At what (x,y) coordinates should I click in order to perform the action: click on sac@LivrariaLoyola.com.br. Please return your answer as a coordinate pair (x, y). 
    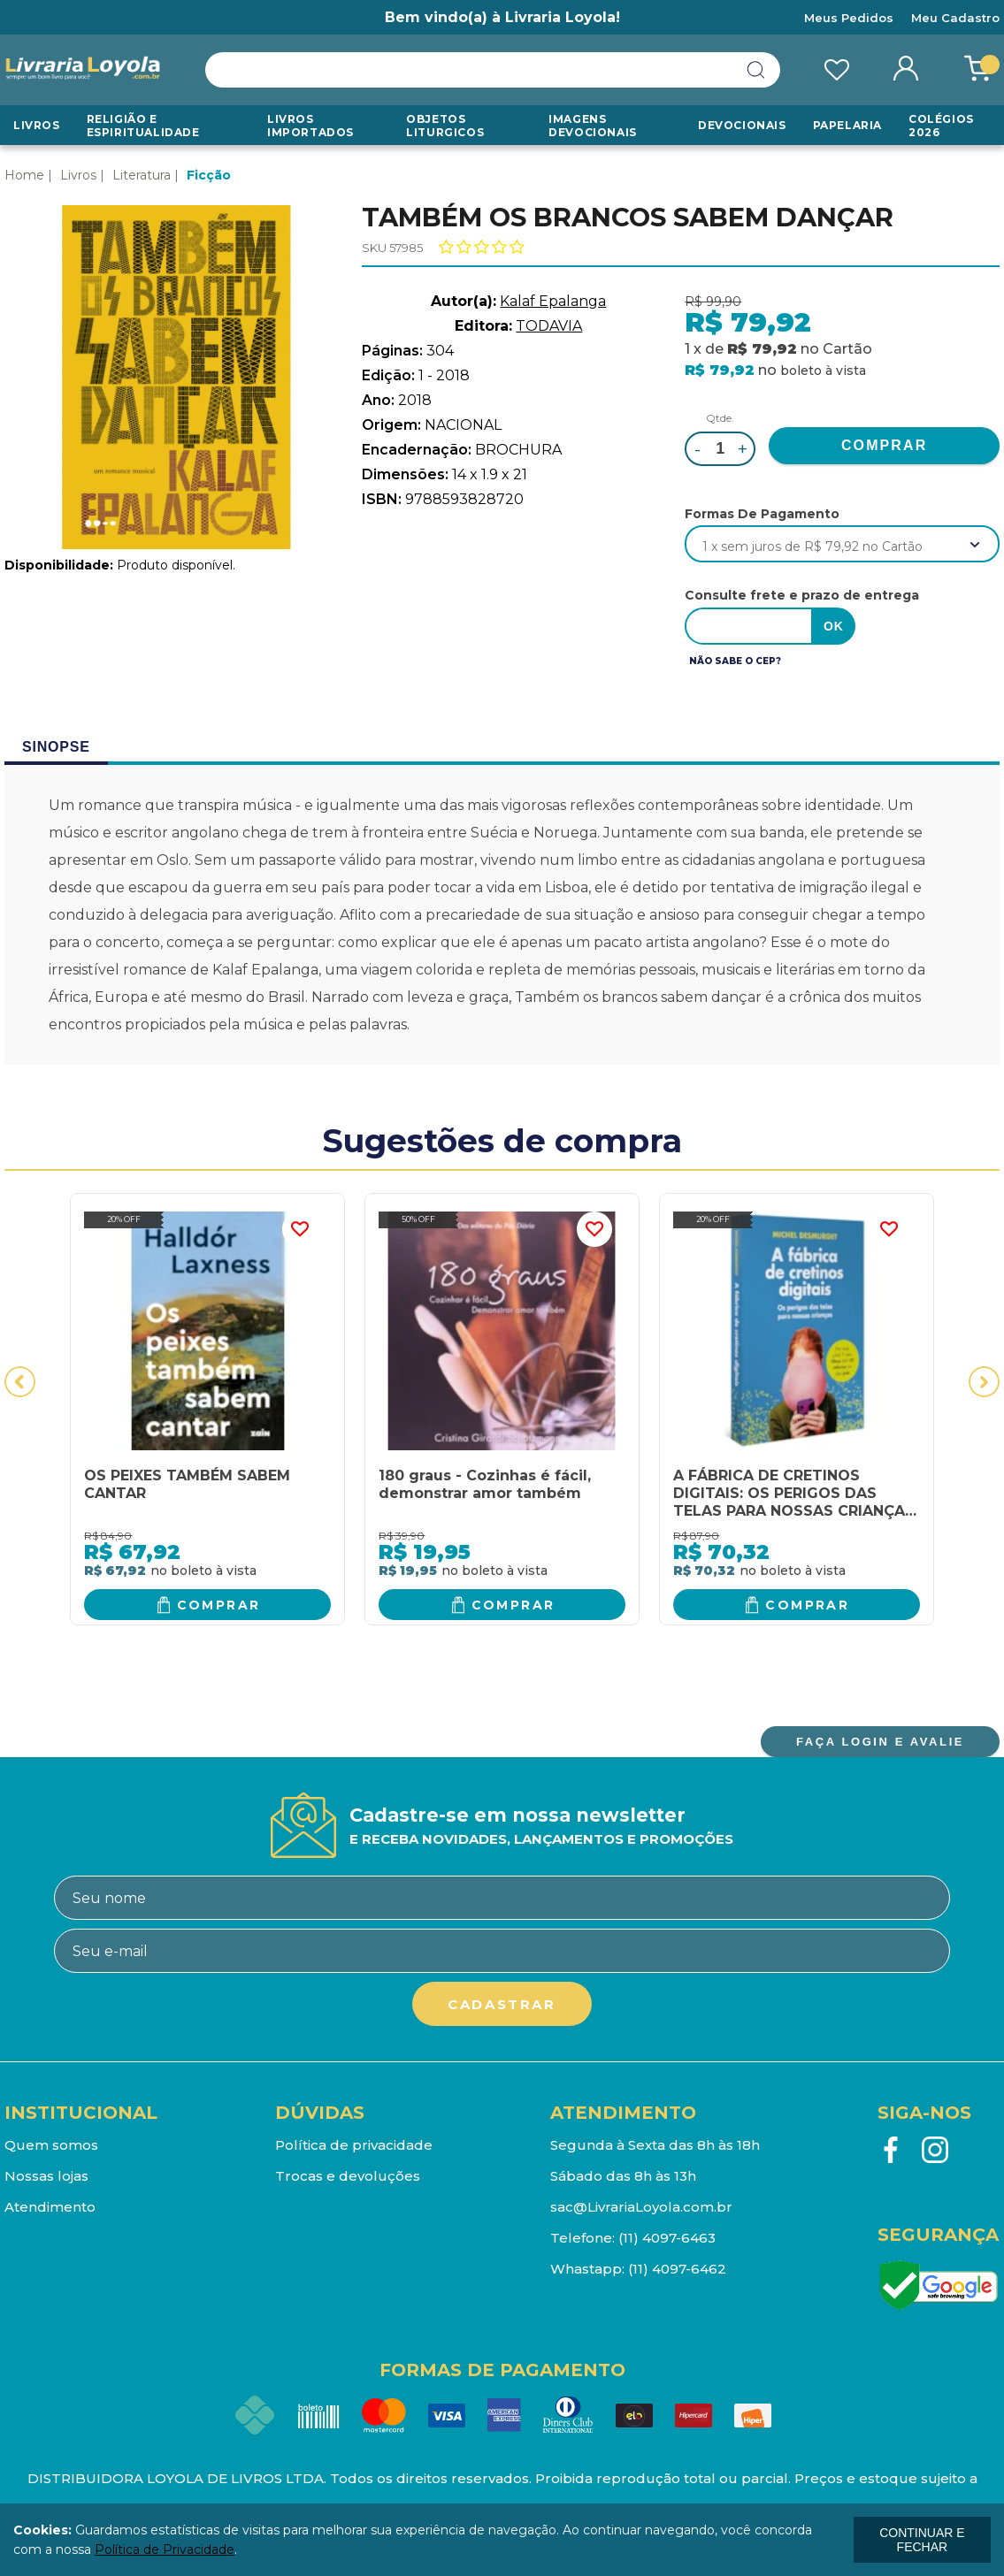
    Looking at the image, I should click on (641, 2206).